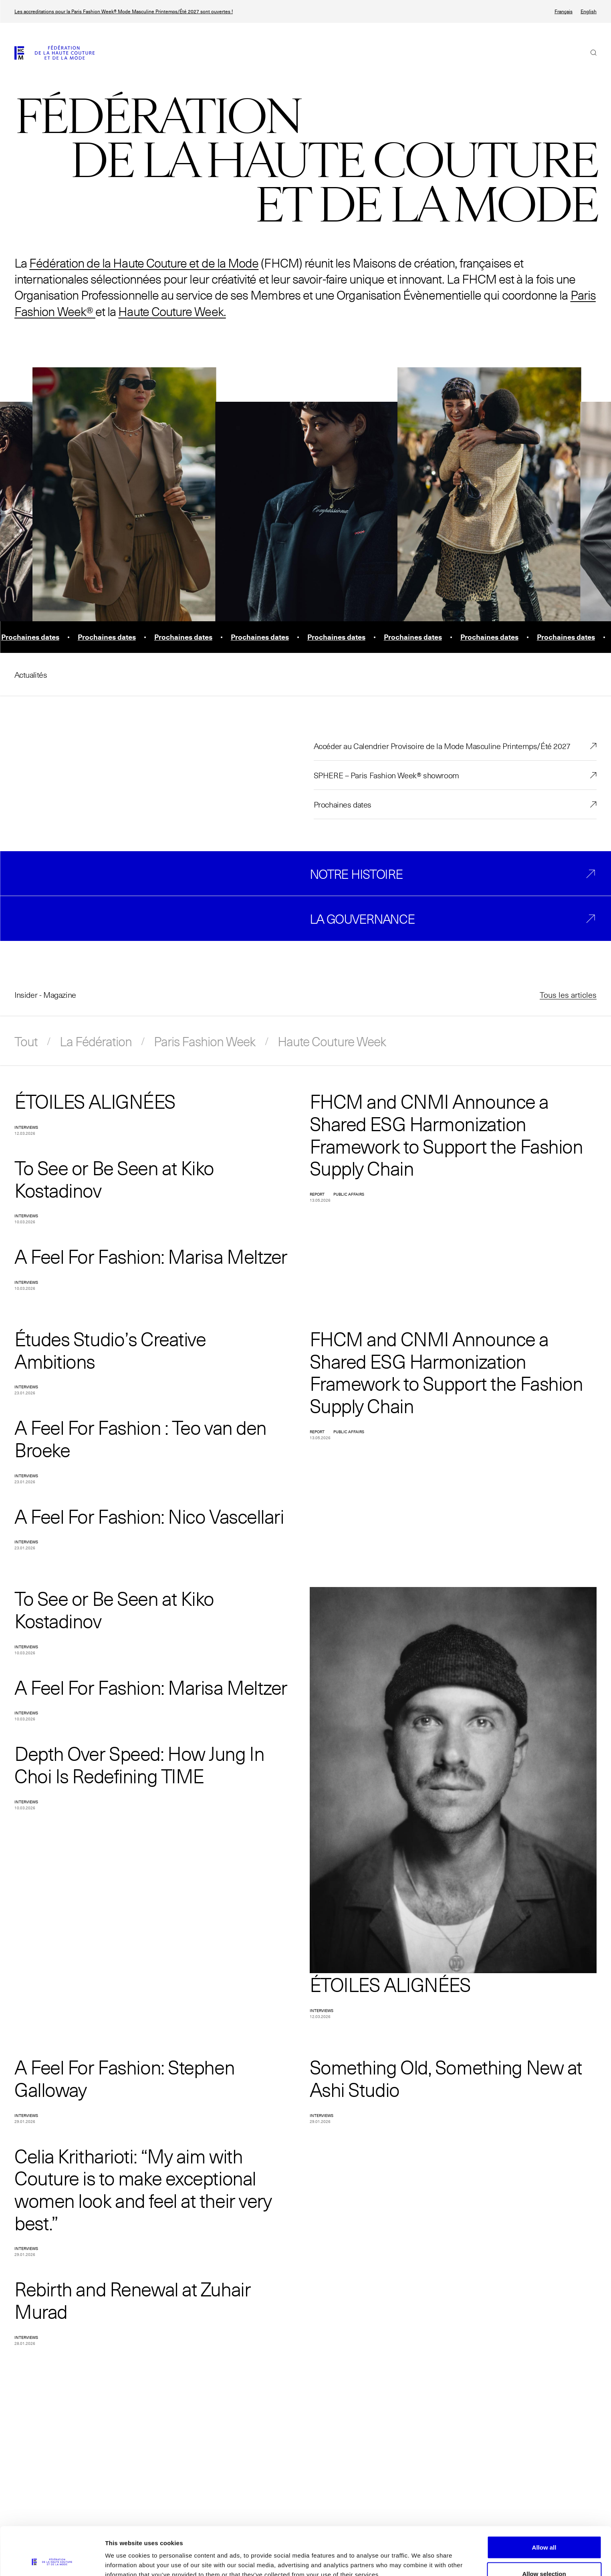 The height and width of the screenshot is (2576, 611). Describe the element at coordinates (564, 11) in the screenshot. I see `Français` at that location.